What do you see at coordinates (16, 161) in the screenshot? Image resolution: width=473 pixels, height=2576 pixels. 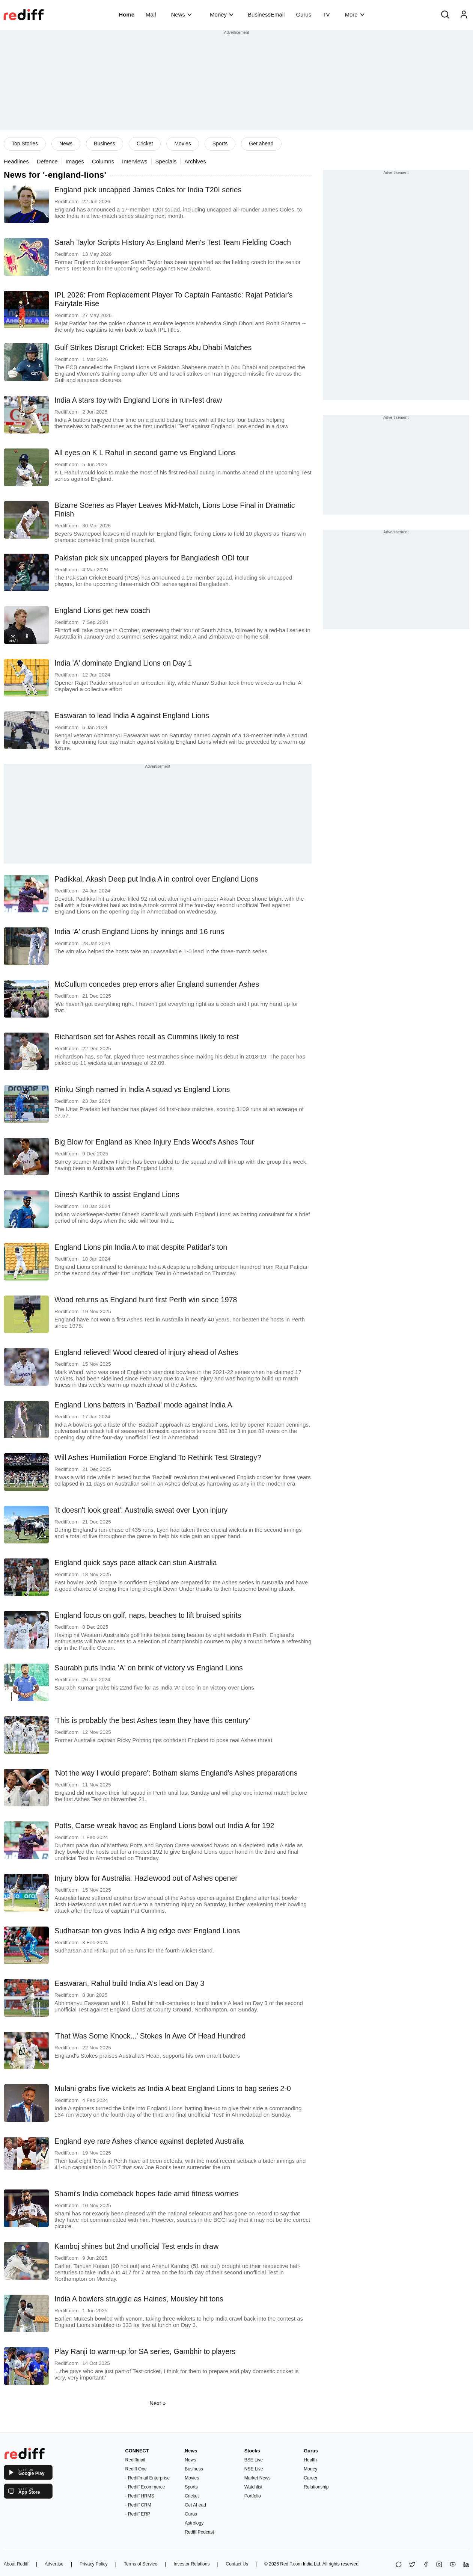 I see `Headlines` at bounding box center [16, 161].